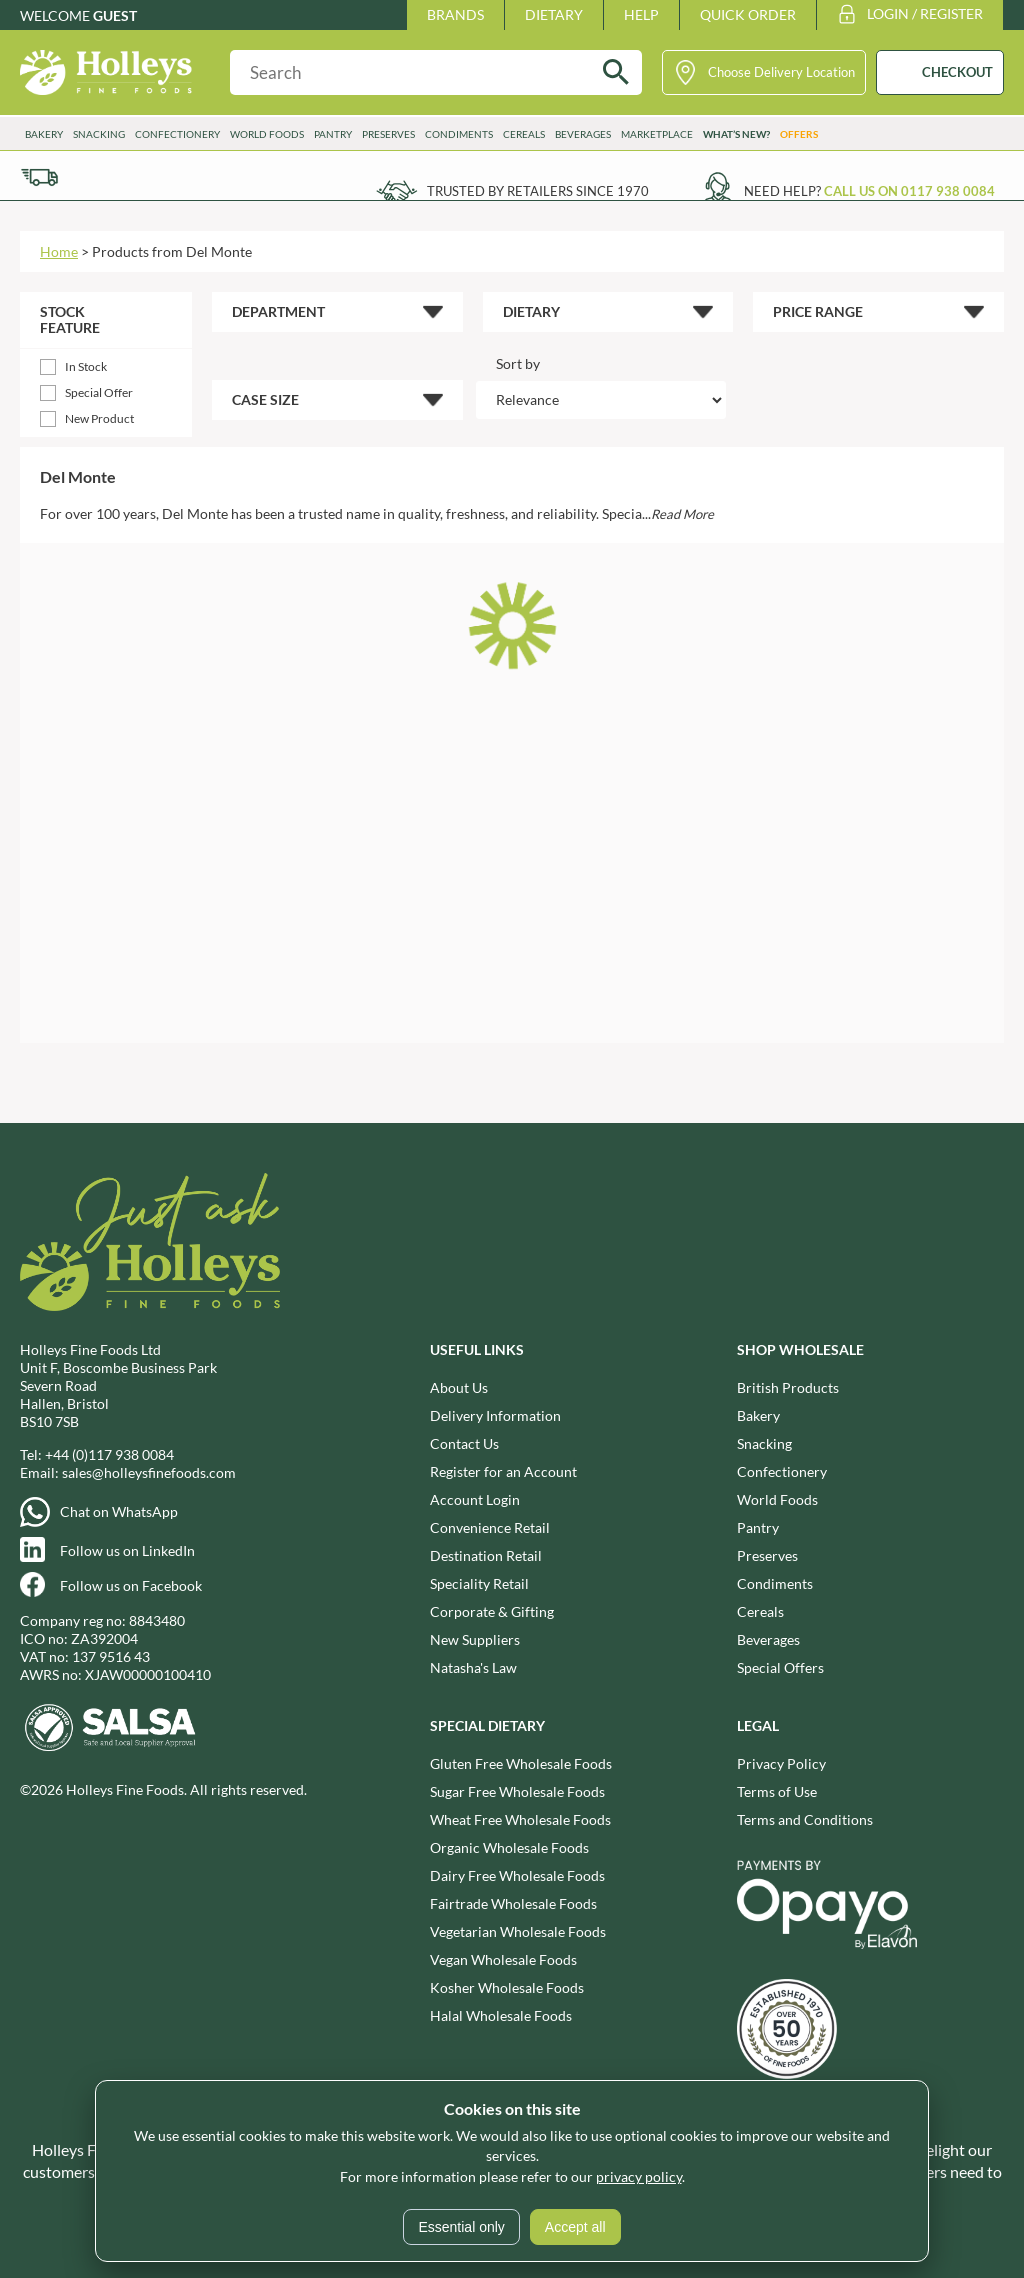  Describe the element at coordinates (521, 1763) in the screenshot. I see `Gluten Free Wholesale Foods` at that location.